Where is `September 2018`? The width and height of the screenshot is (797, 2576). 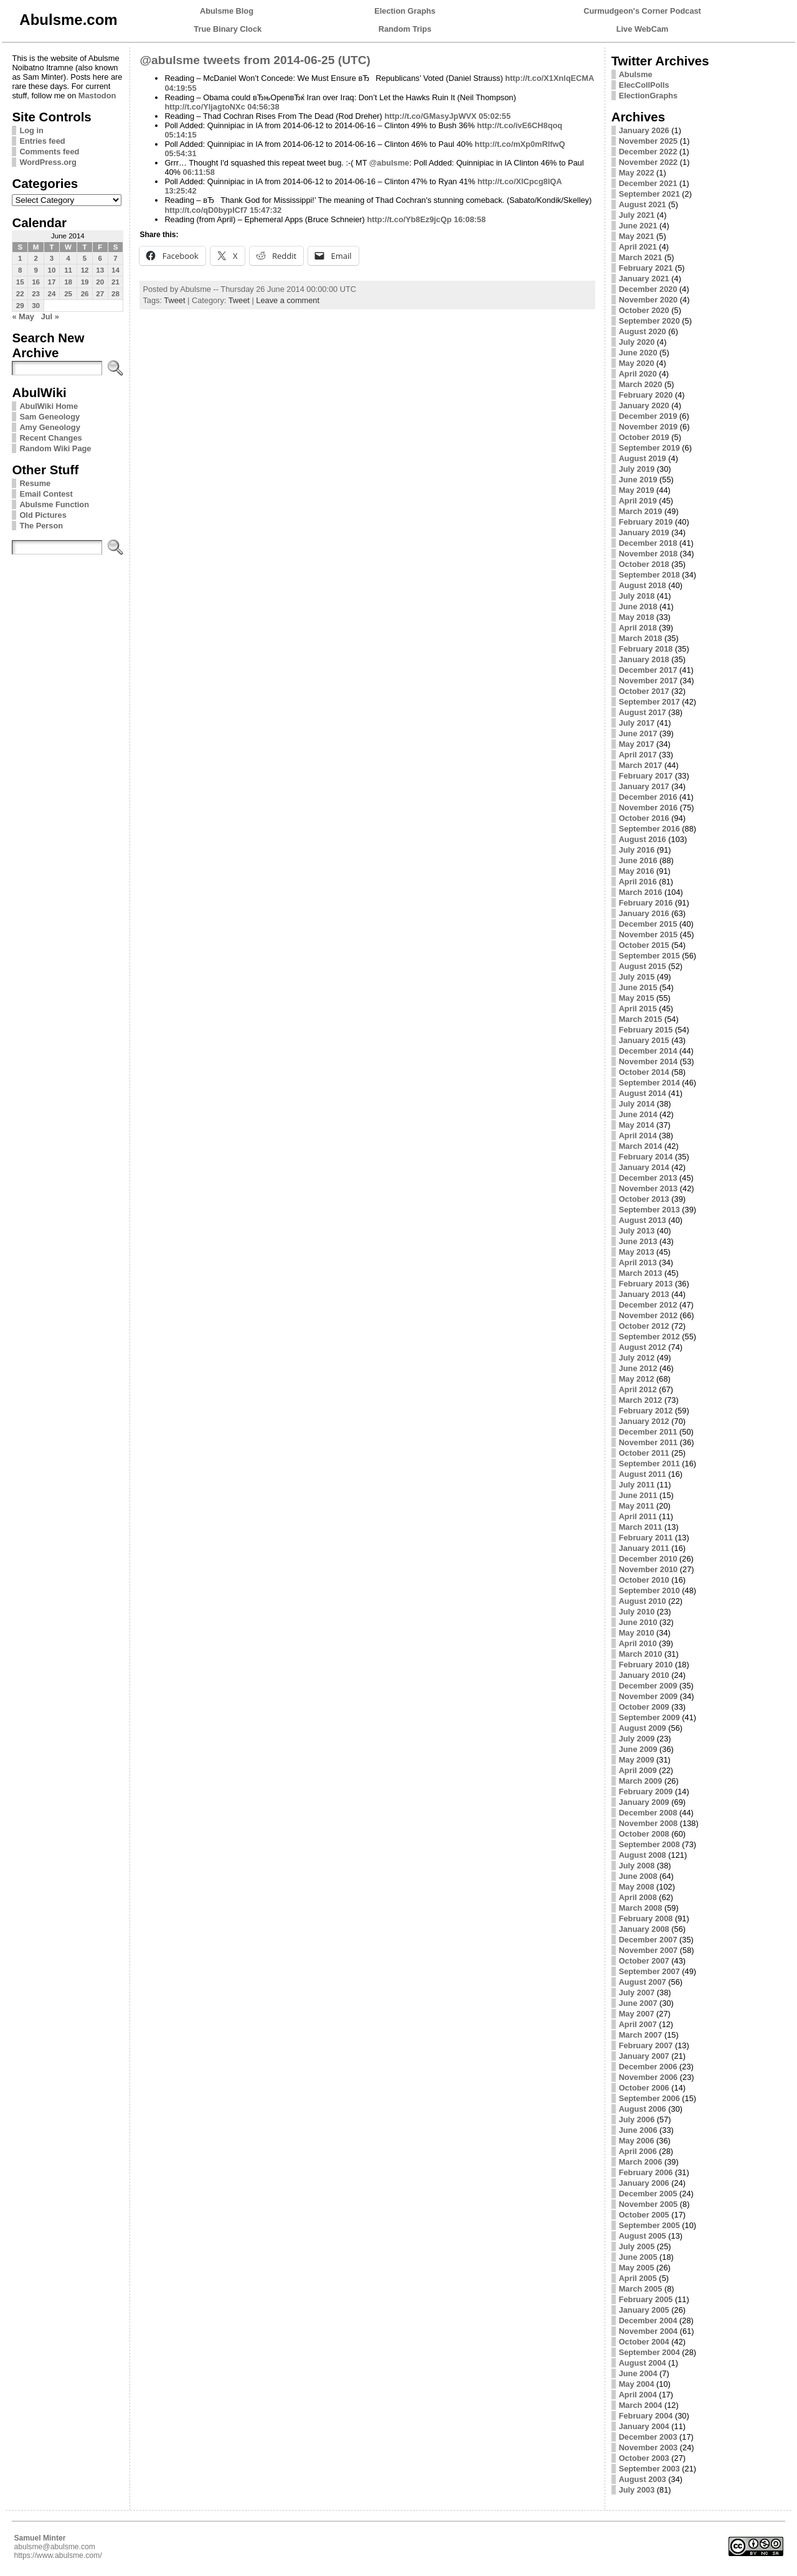 September 2018 is located at coordinates (649, 574).